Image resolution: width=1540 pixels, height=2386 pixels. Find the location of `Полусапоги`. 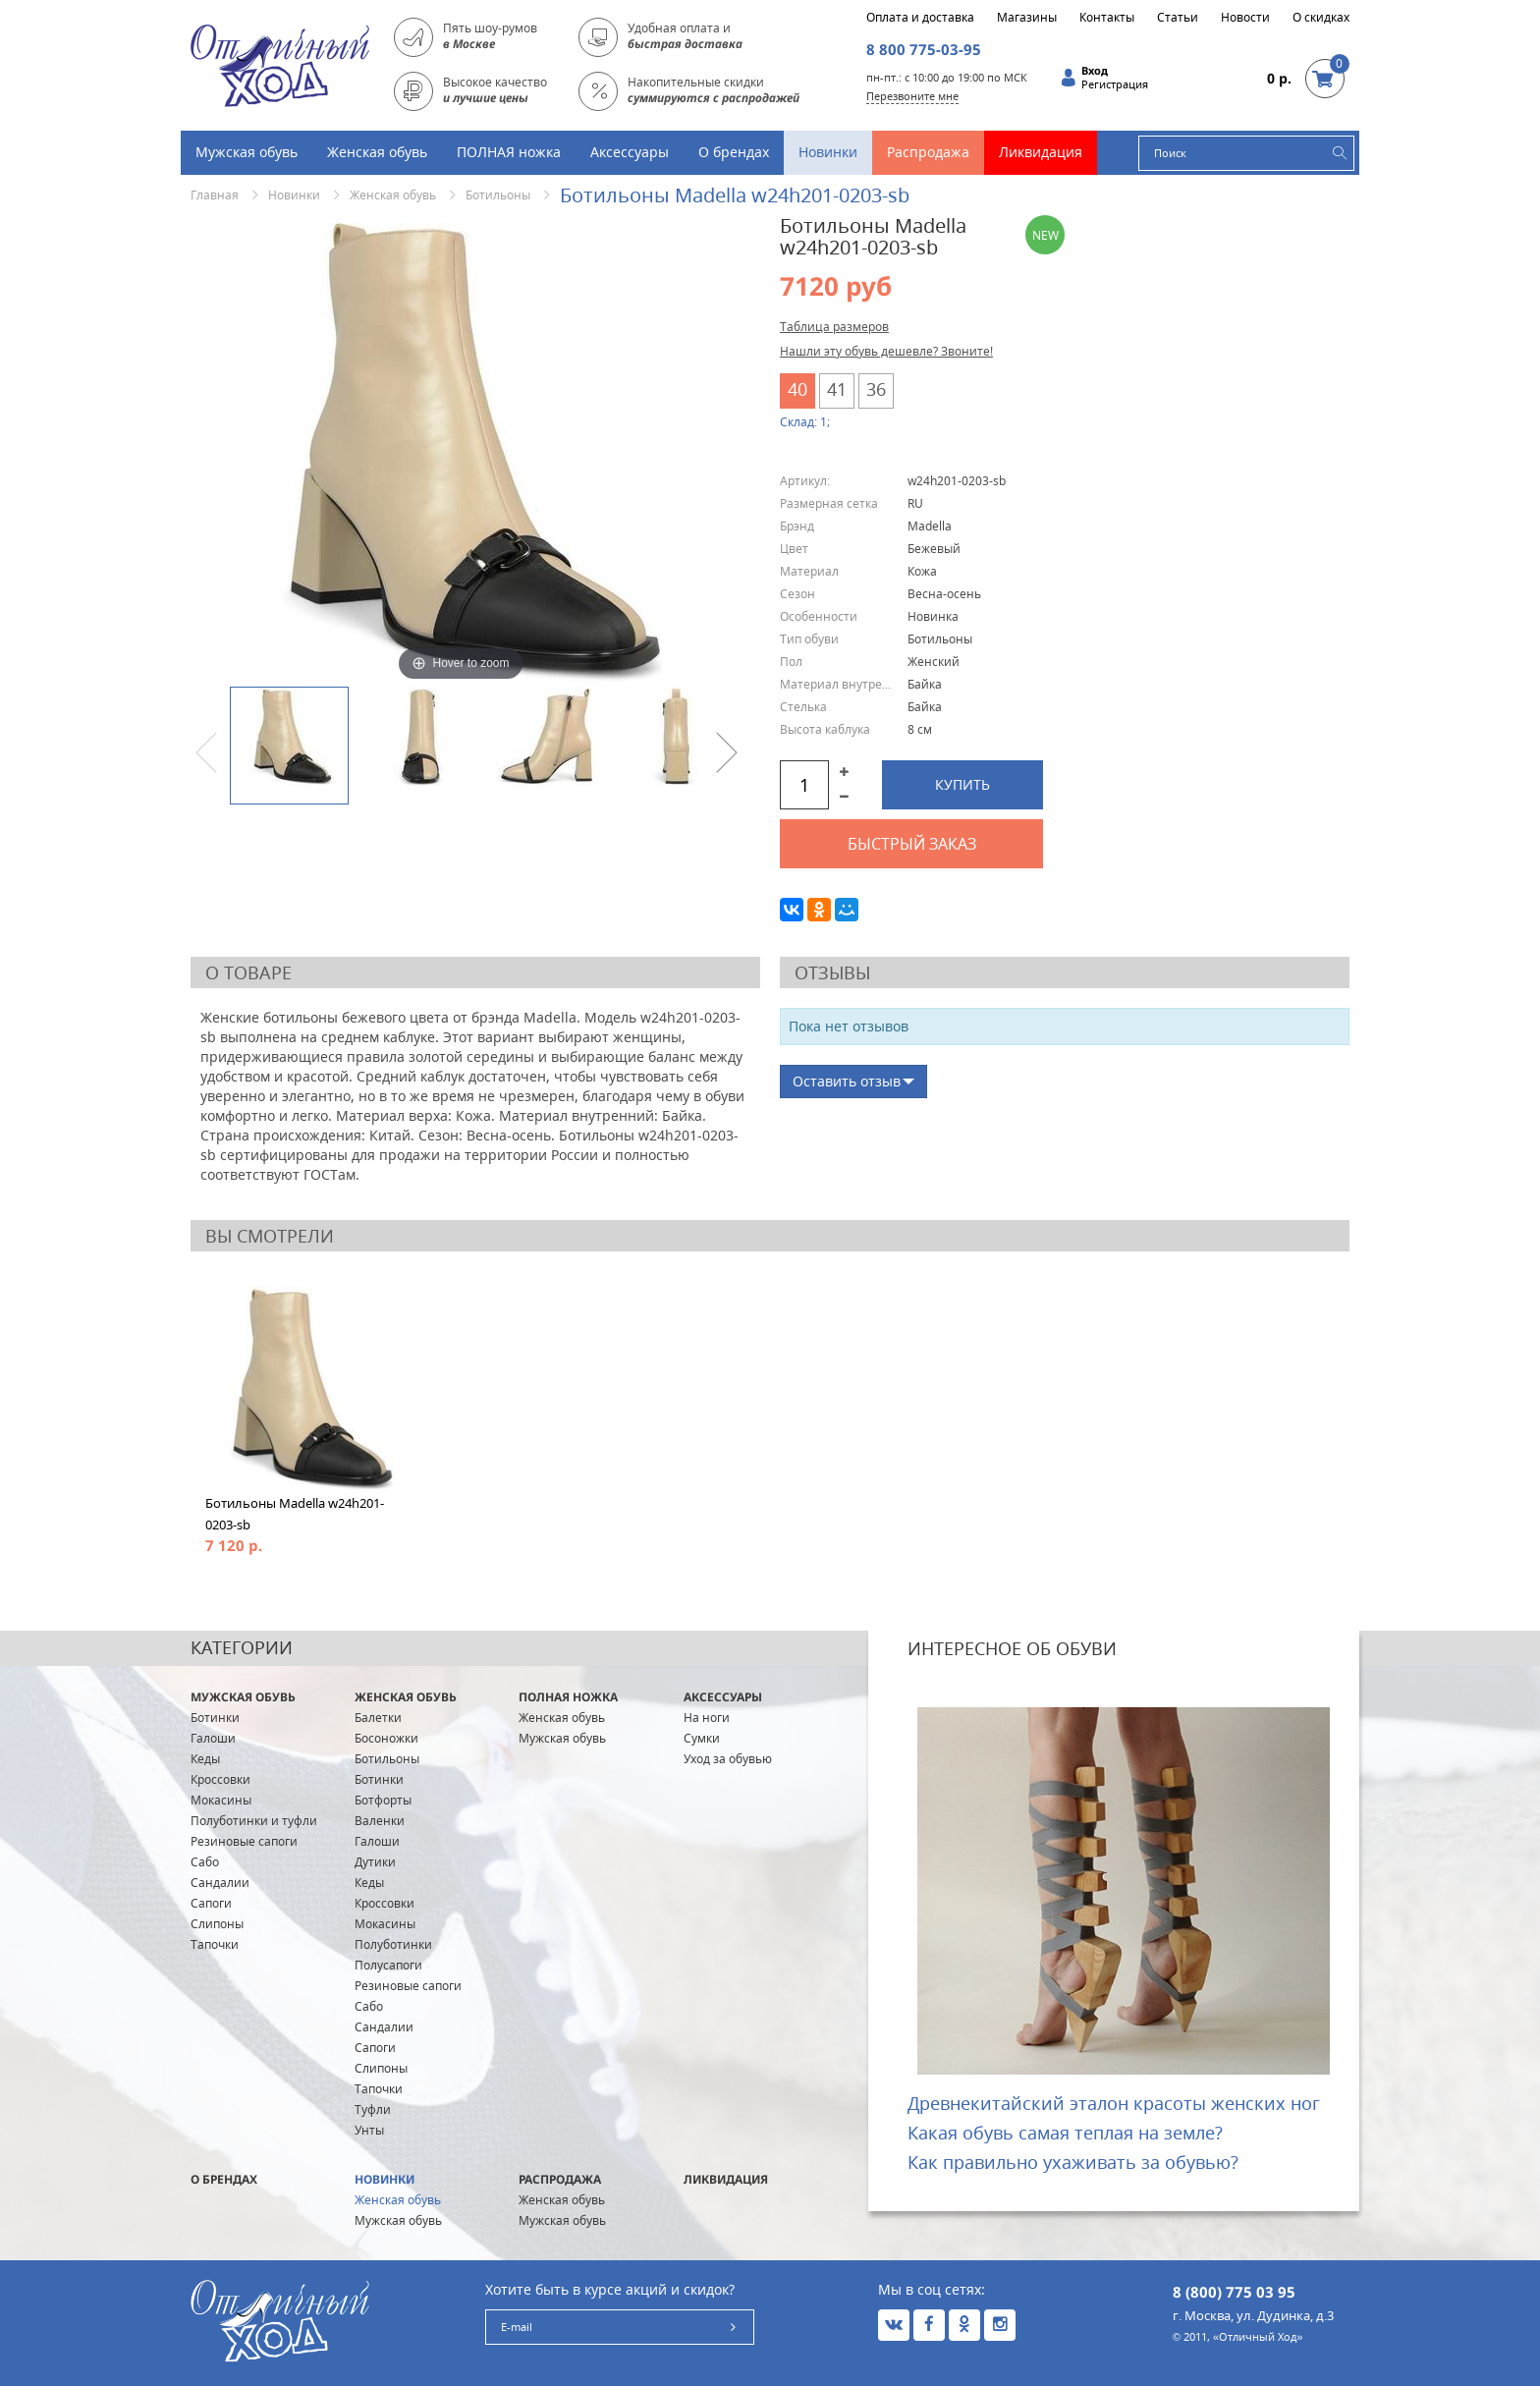

Полусапоги is located at coordinates (388, 1965).